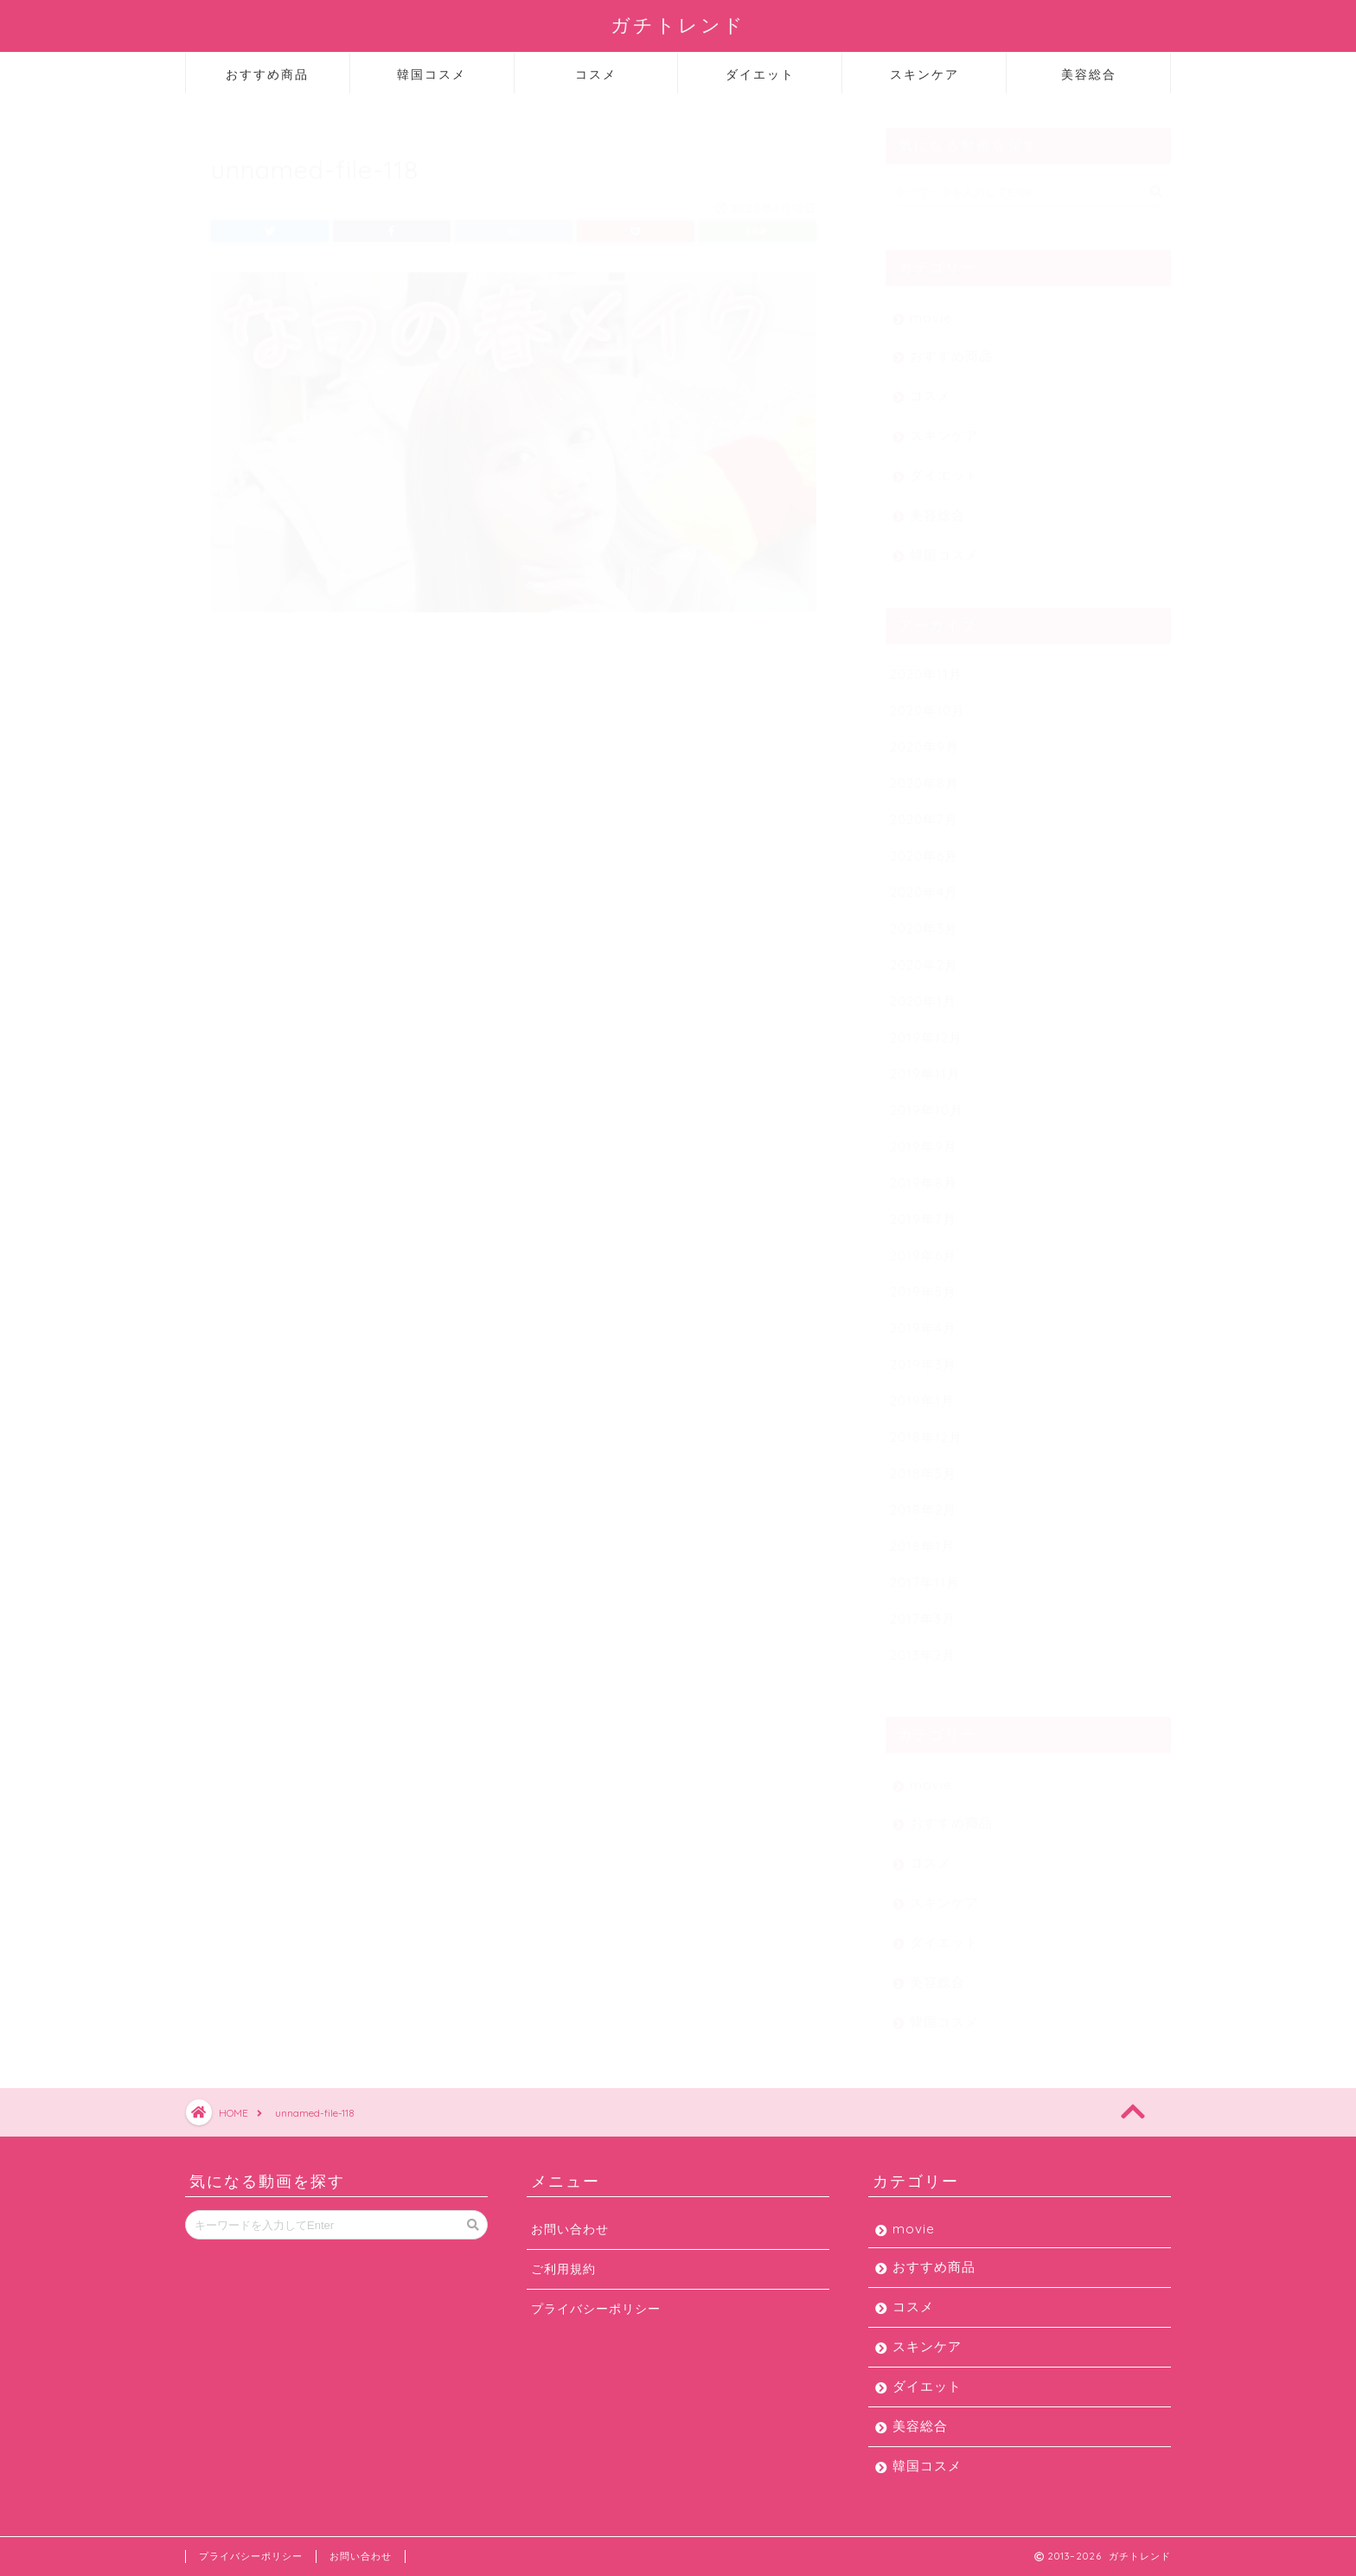  Describe the element at coordinates (563, 2268) in the screenshot. I see `ご利用規約` at that location.